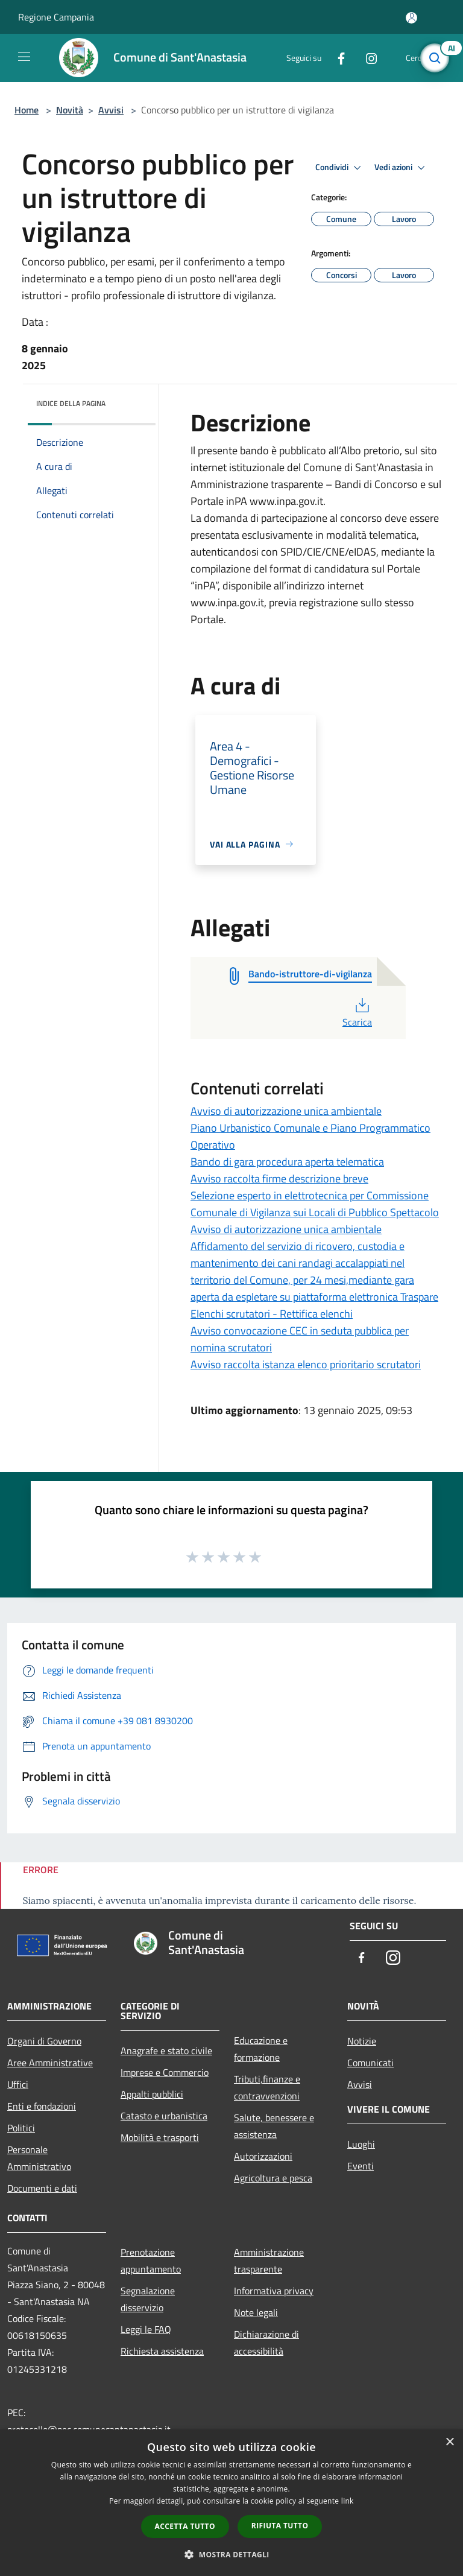  I want to click on Uffici, so click(17, 2084).